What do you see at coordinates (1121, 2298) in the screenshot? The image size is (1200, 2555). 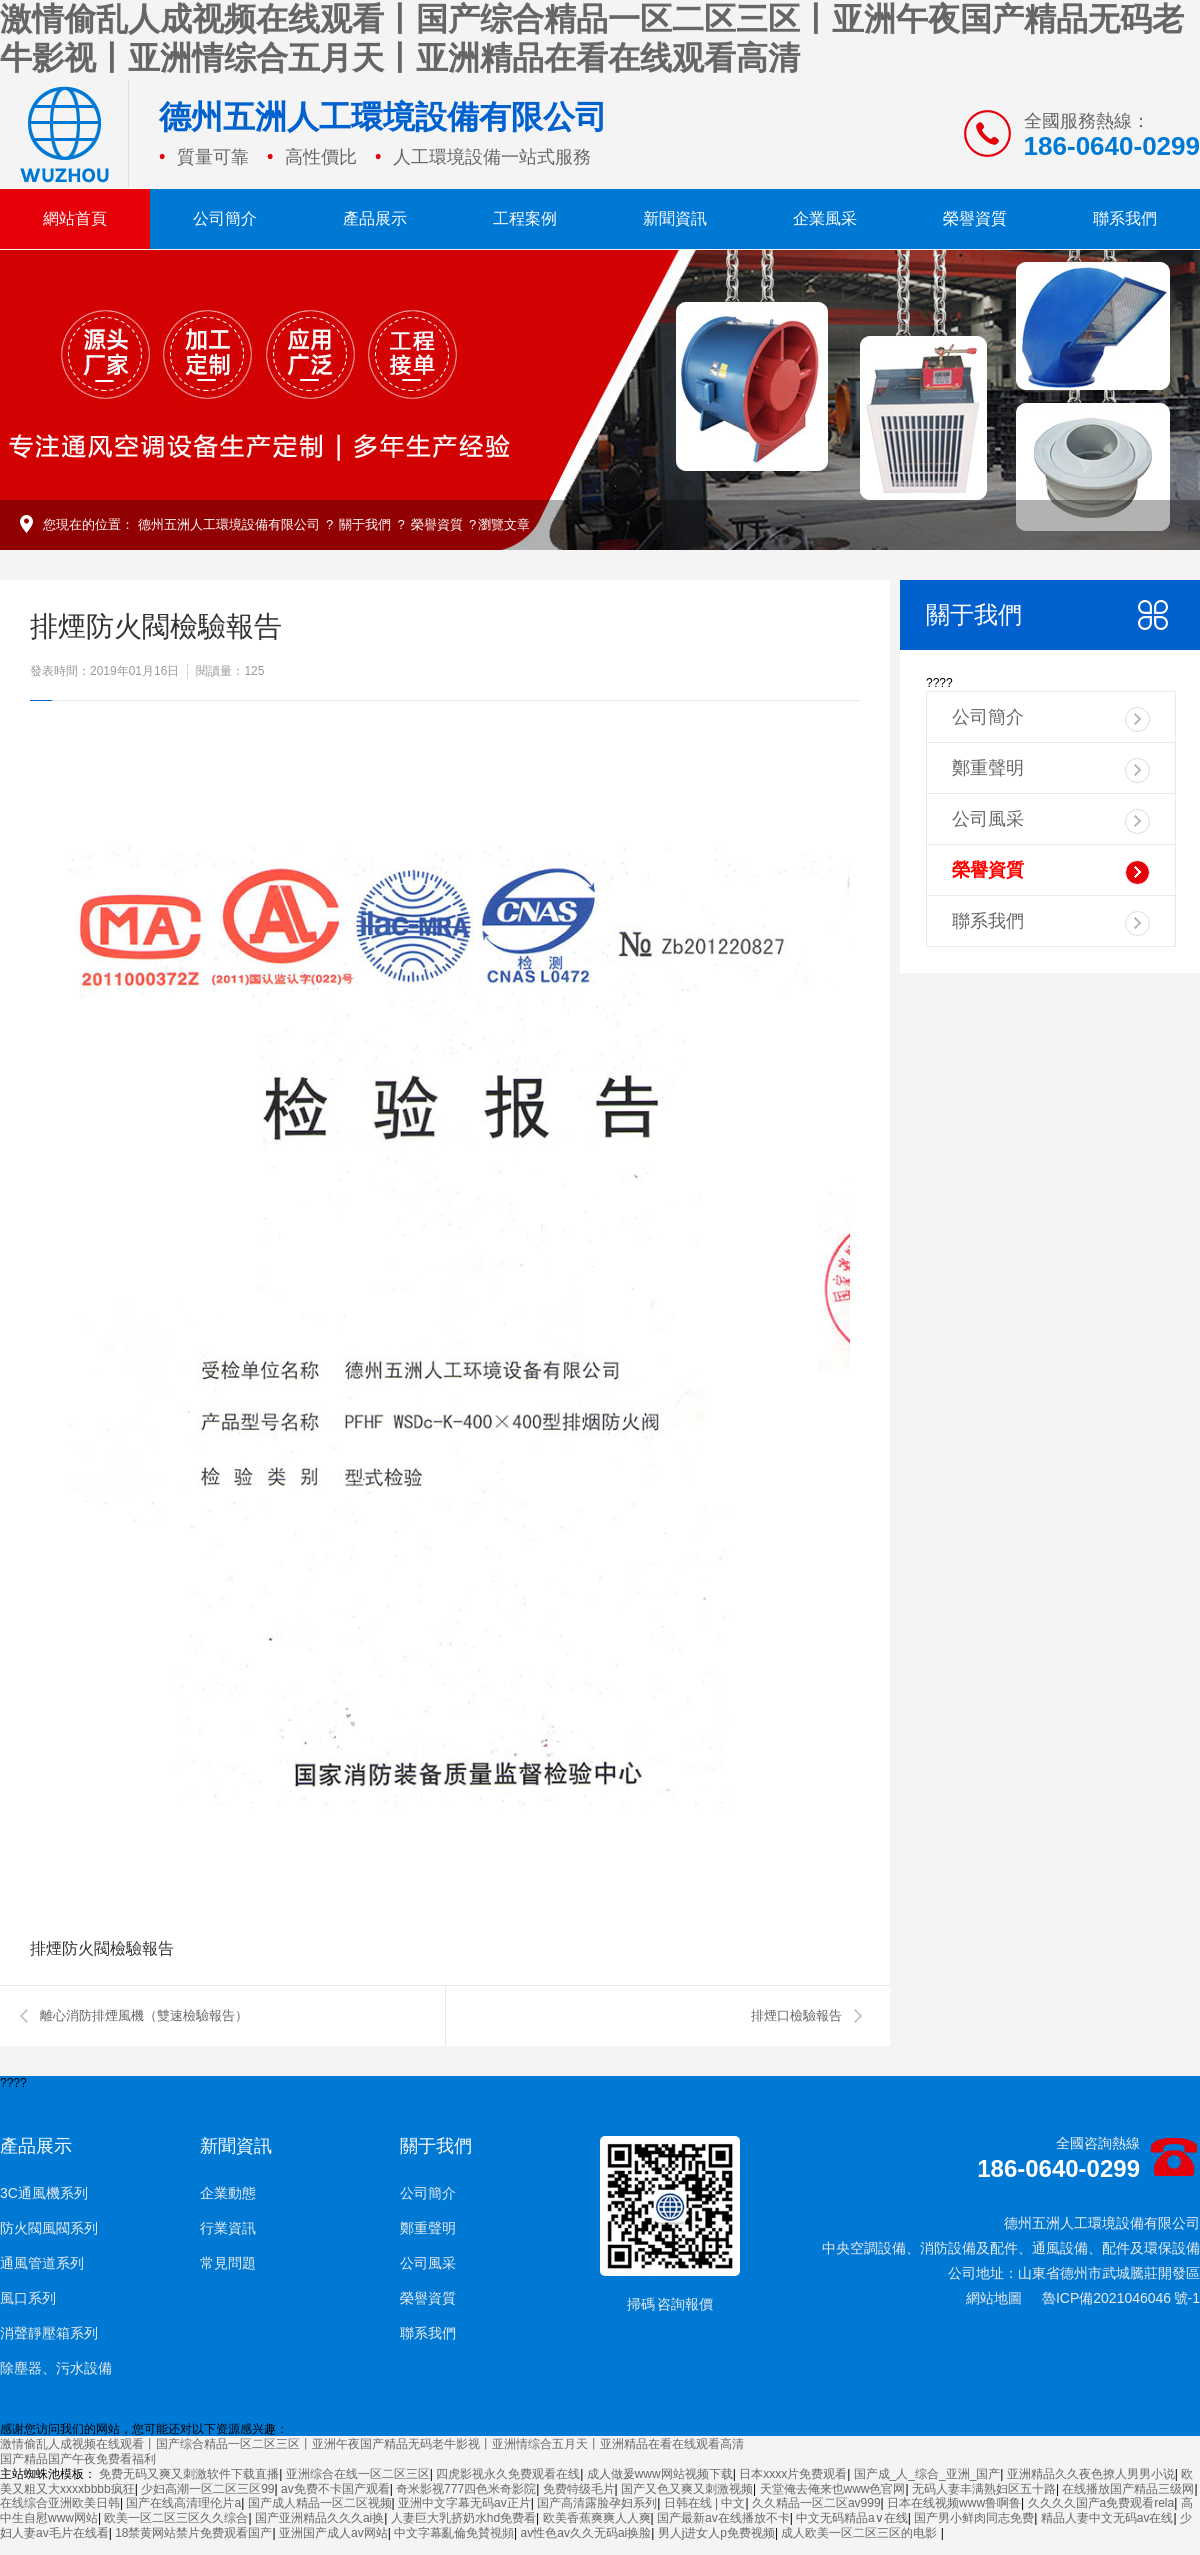 I see `魯ICP備2021046046 號-1` at bounding box center [1121, 2298].